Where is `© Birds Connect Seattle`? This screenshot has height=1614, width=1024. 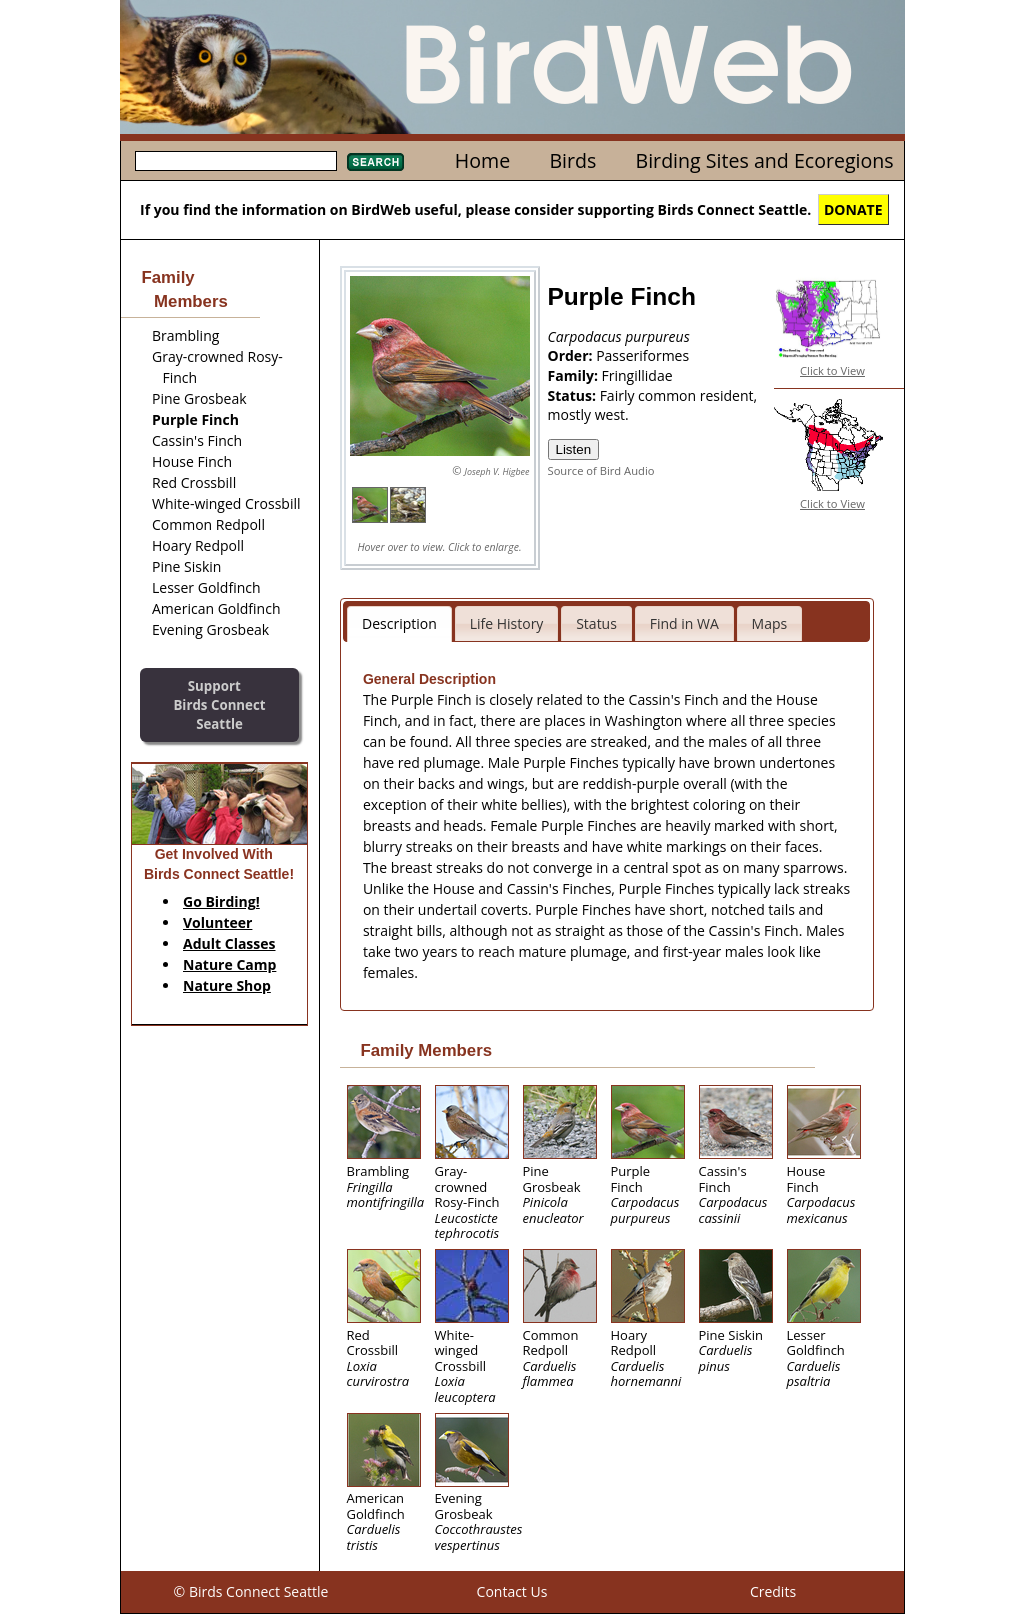 © Birds Connect Seattle is located at coordinates (251, 1591).